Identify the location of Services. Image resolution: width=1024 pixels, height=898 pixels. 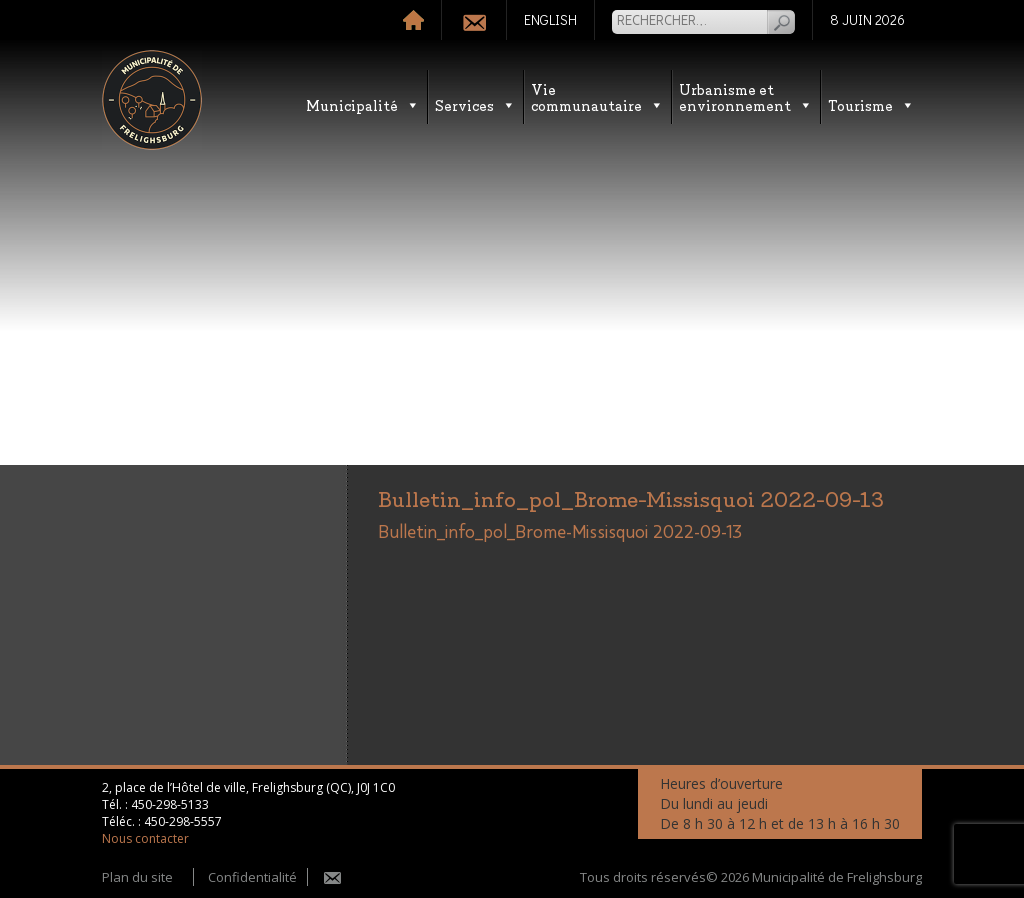
(475, 104).